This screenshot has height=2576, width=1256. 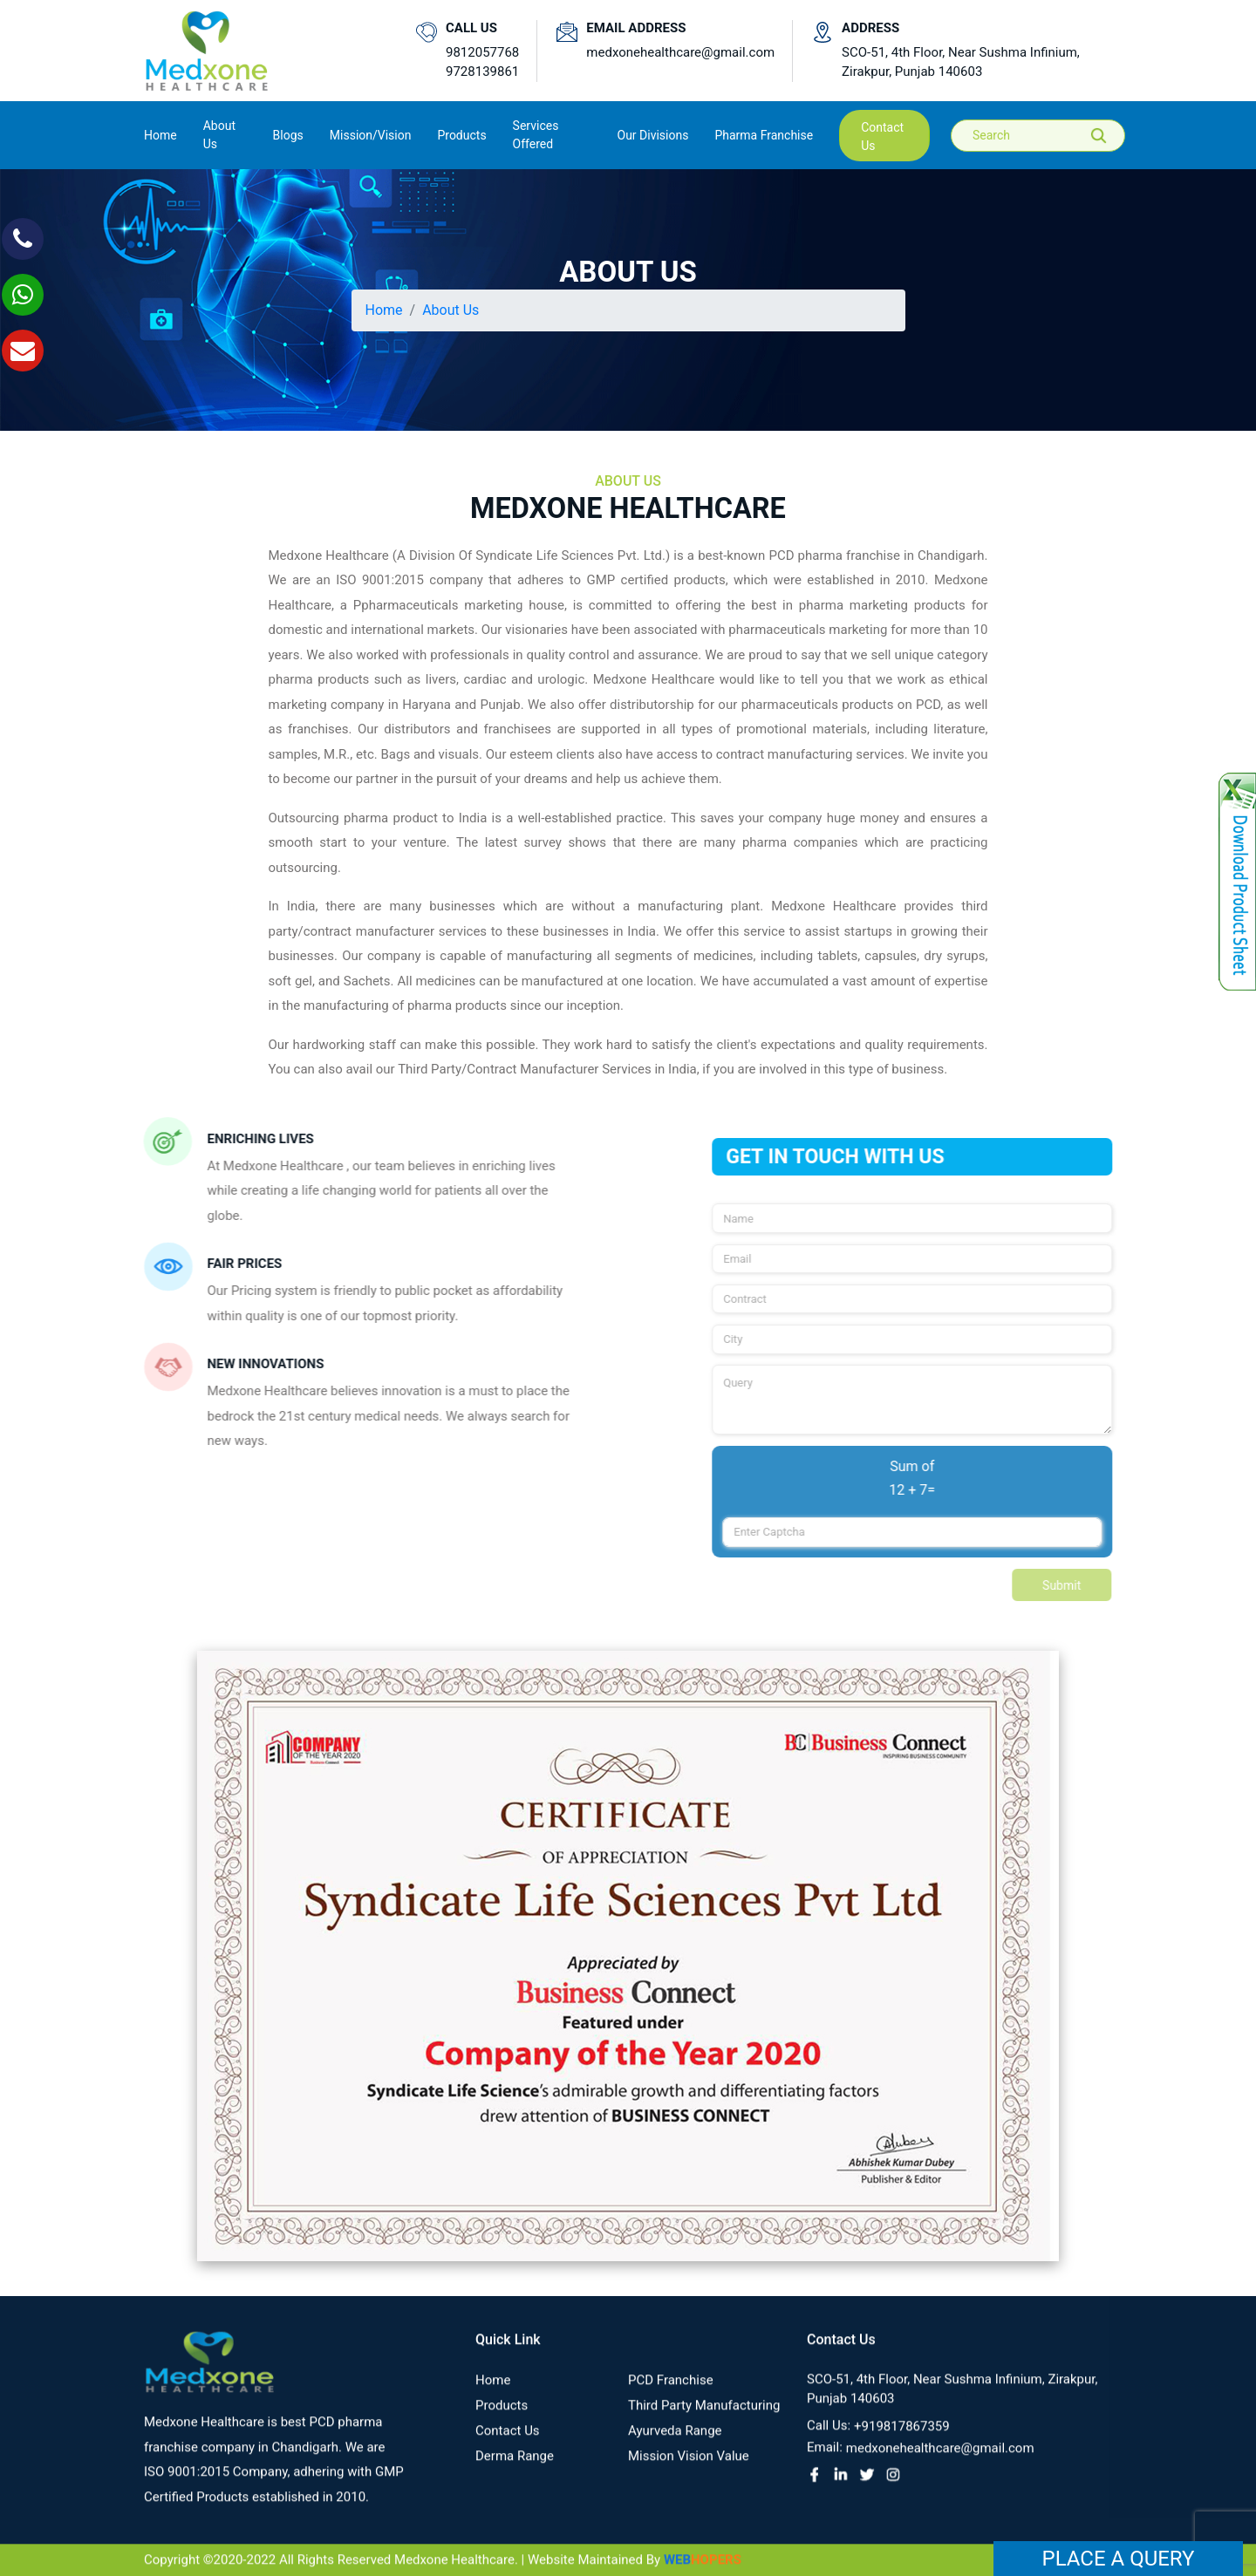 I want to click on Third Party Manufacturing, so click(x=704, y=2419).